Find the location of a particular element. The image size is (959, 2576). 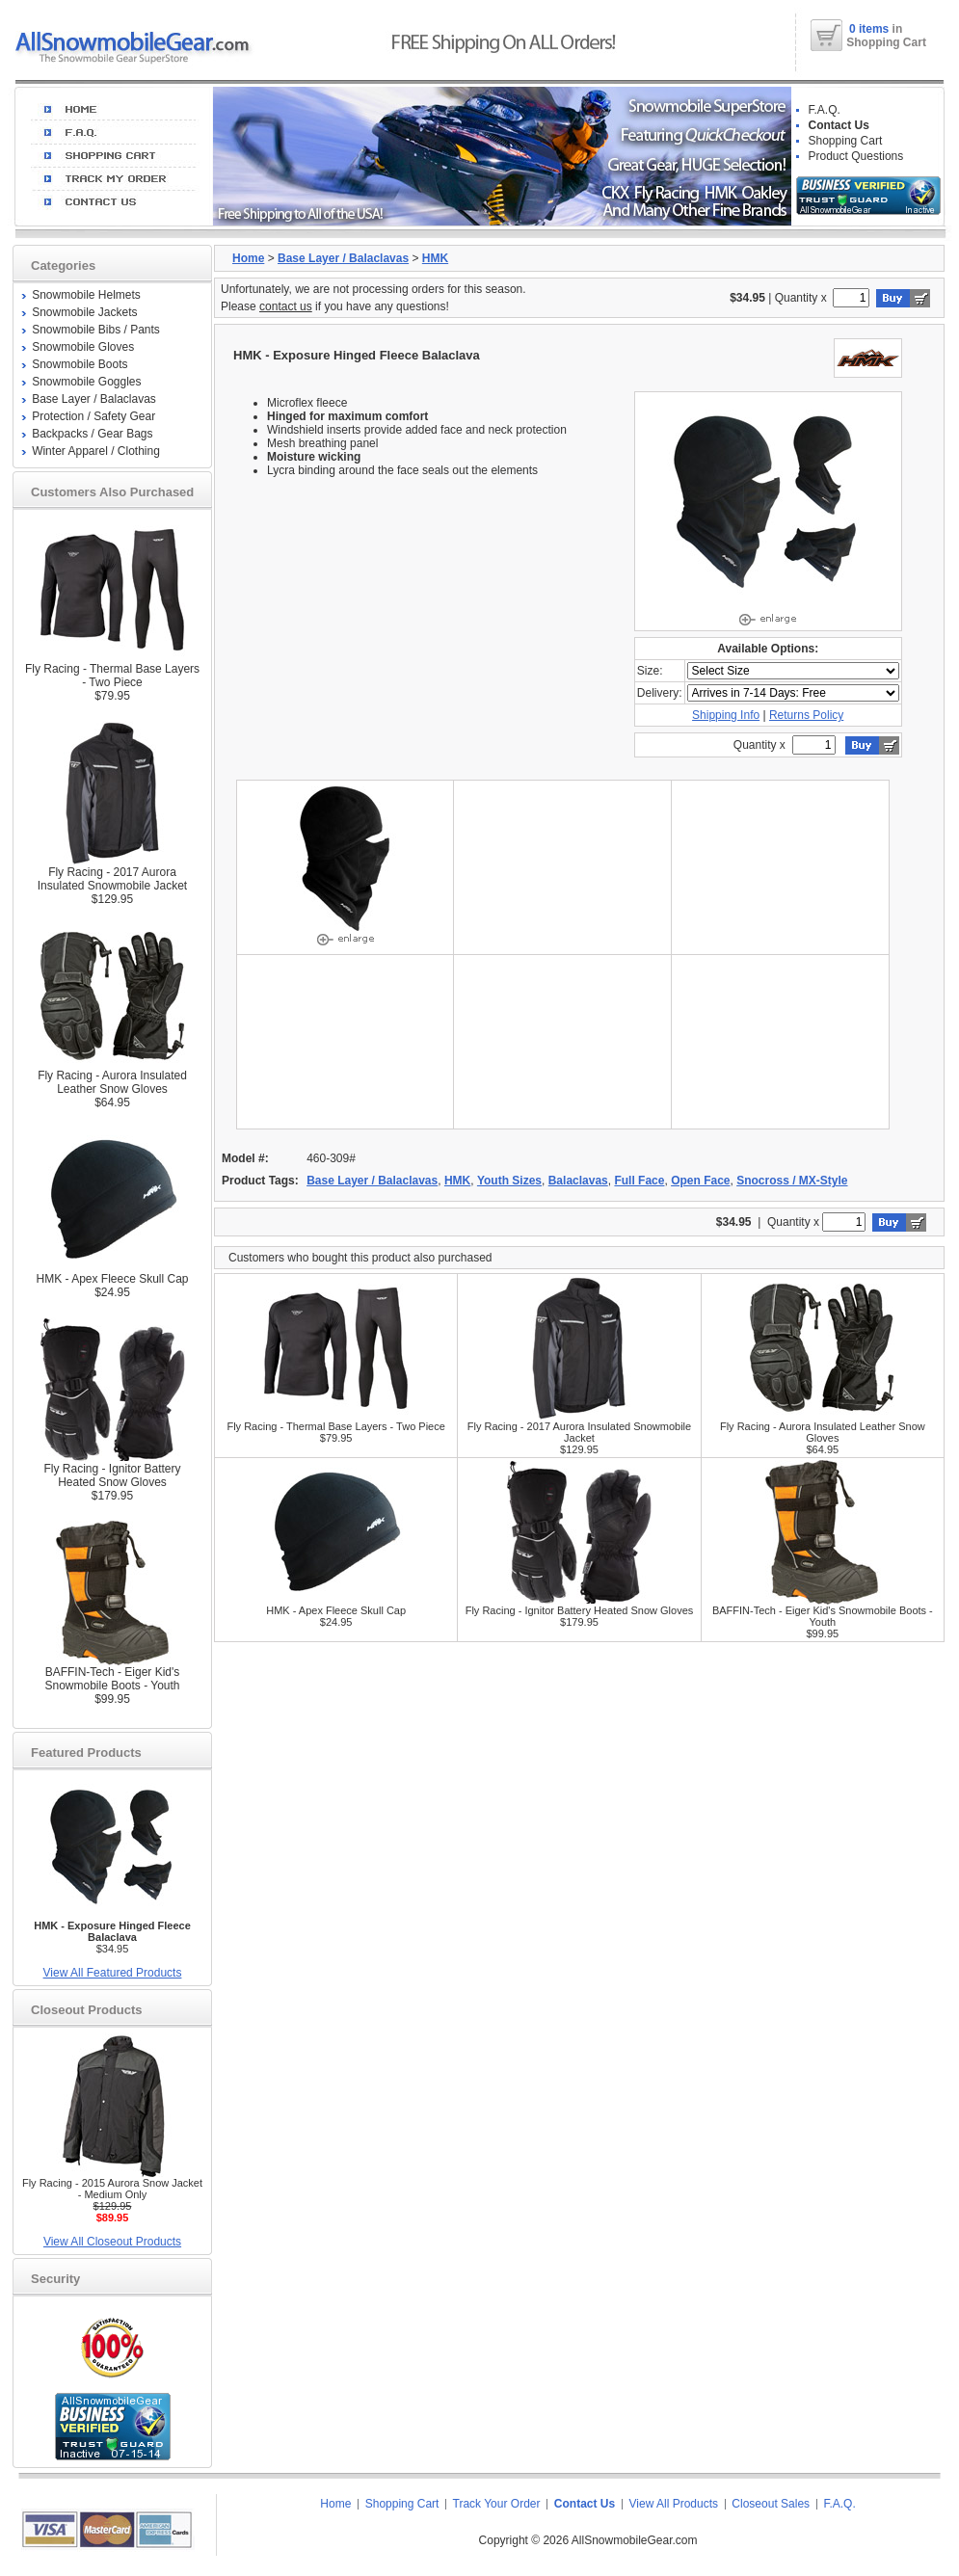

Fly Racing - 2015 Aurora Snow Jacket - Medium Only is located at coordinates (112, 2188).